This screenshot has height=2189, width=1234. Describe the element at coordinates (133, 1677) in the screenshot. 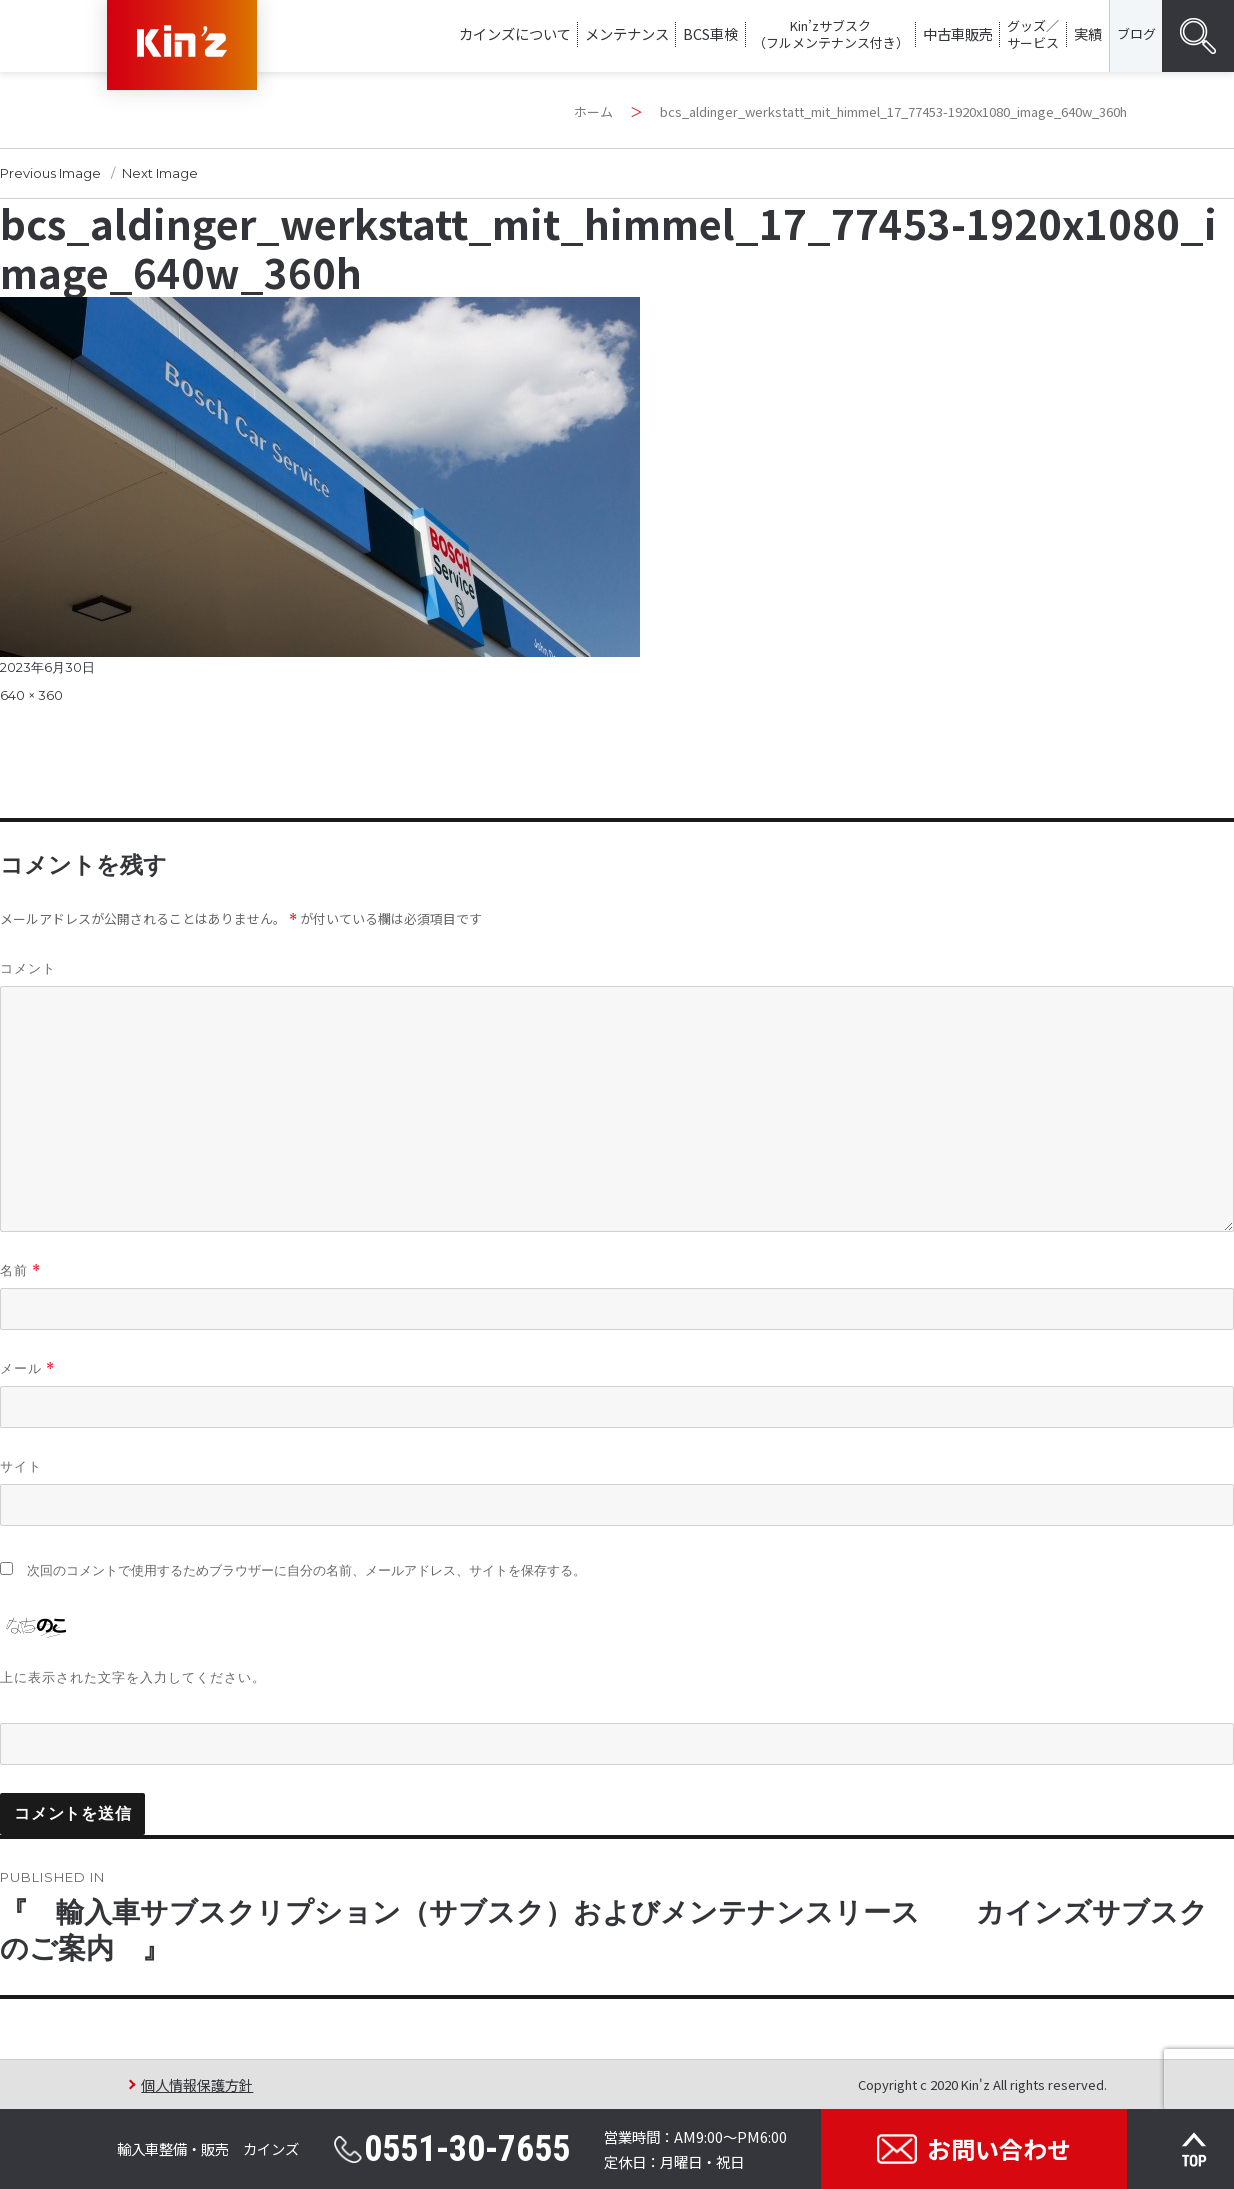

I see `上に表示された文字を入力してください。` at that location.